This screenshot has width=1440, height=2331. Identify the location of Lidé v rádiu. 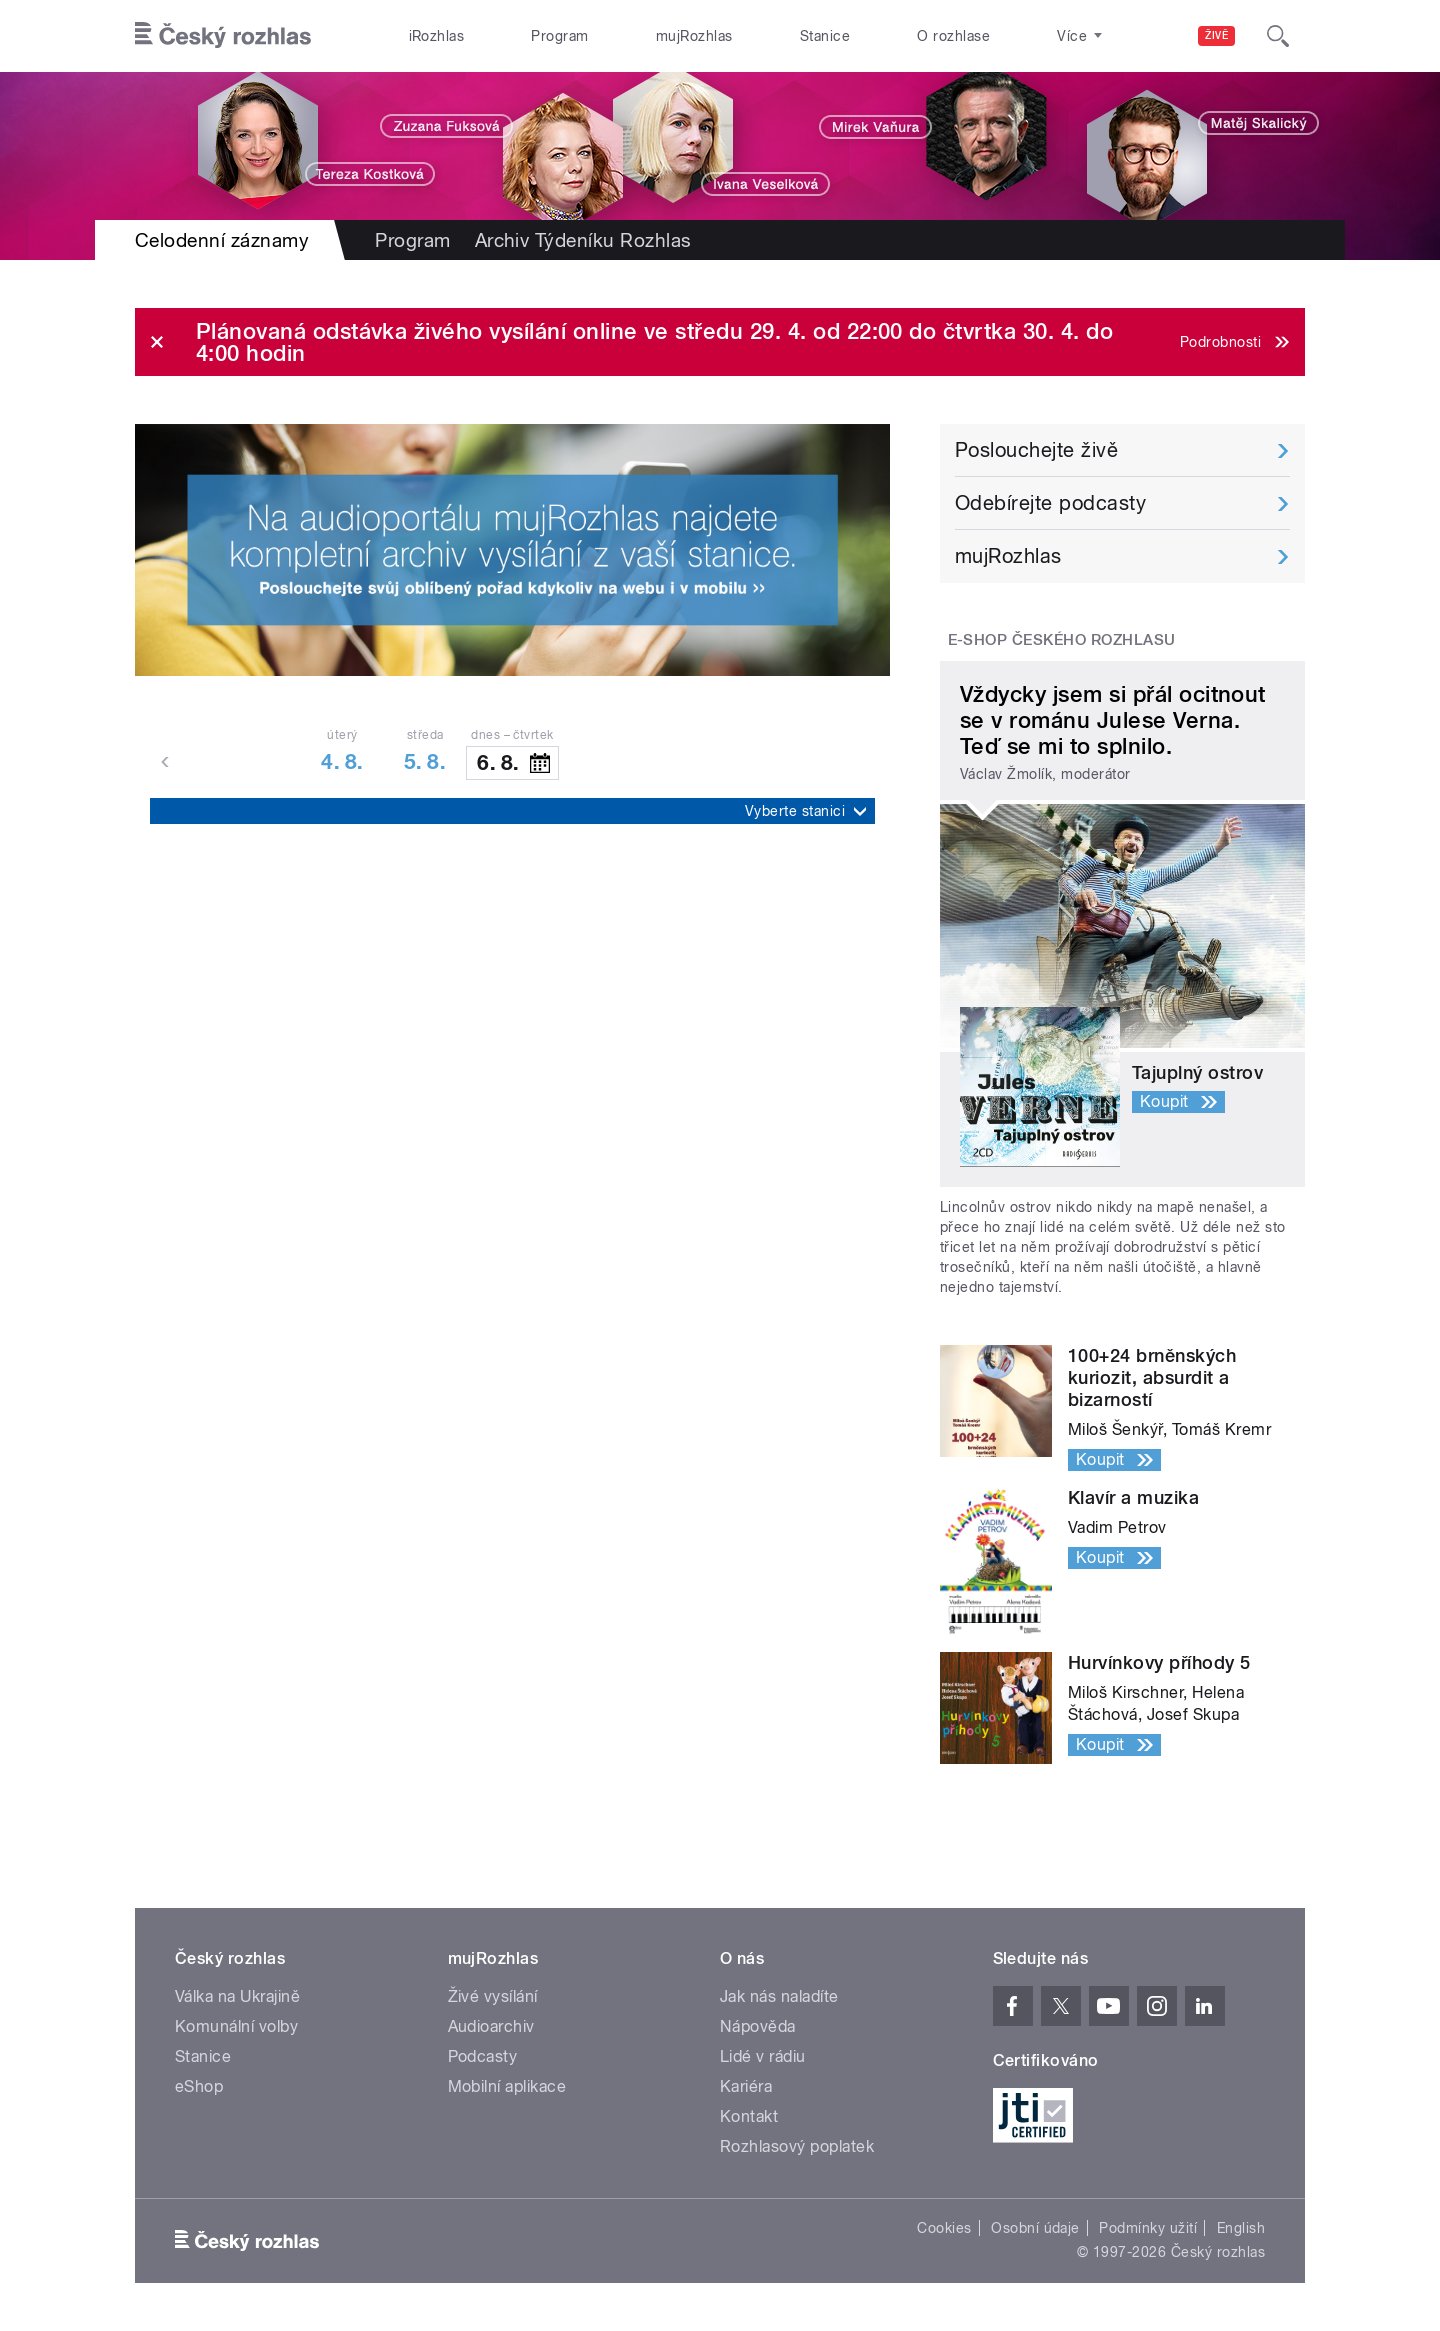
(763, 2056).